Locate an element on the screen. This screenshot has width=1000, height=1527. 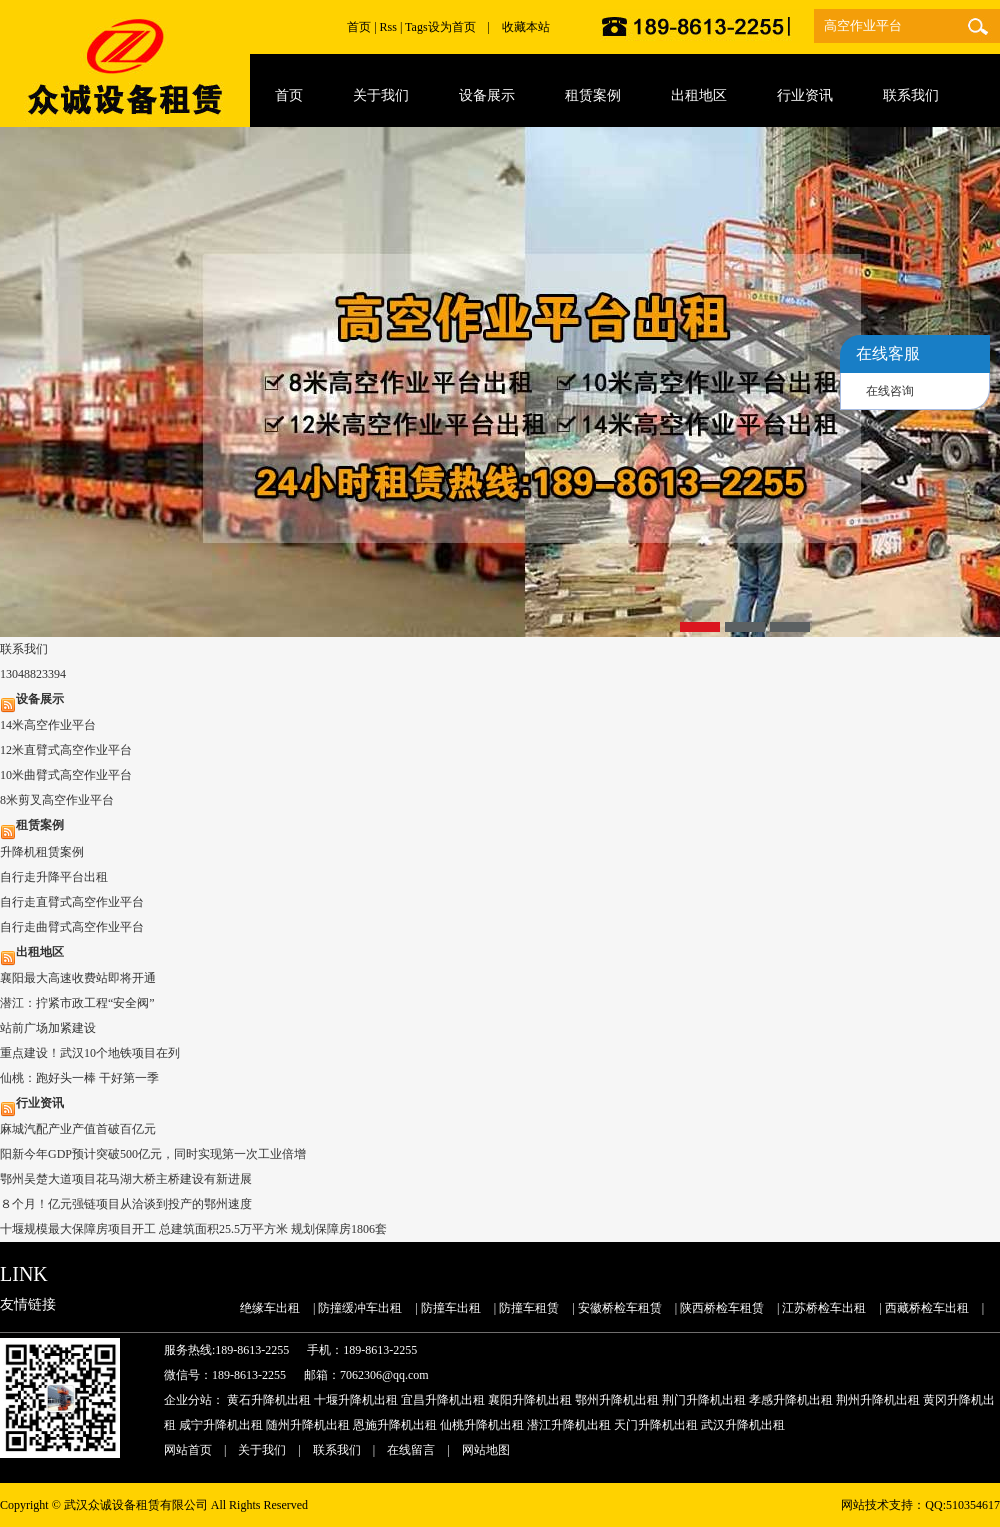
绝缘车出租 is located at coordinates (270, 1308).